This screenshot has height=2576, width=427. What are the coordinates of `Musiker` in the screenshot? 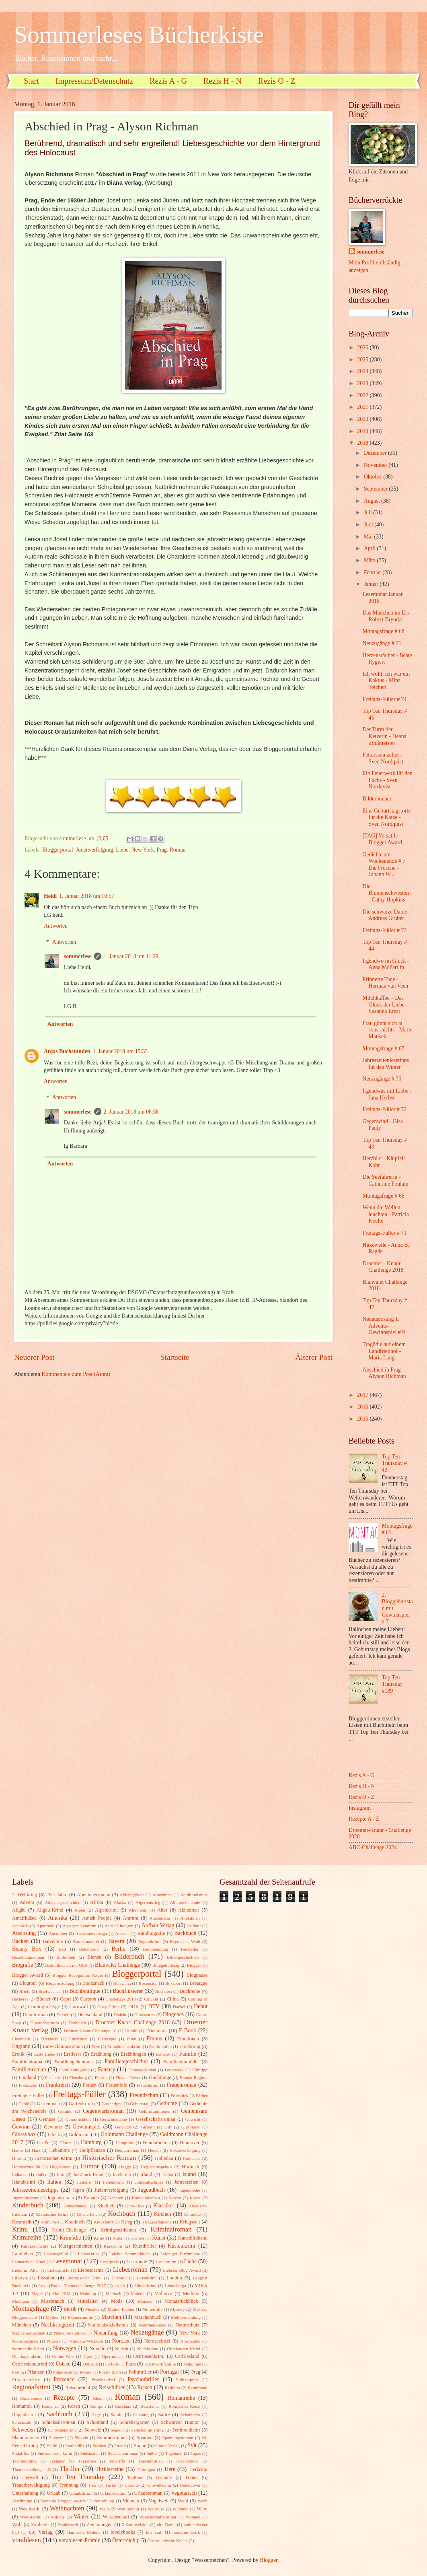 It's located at (92, 2309).